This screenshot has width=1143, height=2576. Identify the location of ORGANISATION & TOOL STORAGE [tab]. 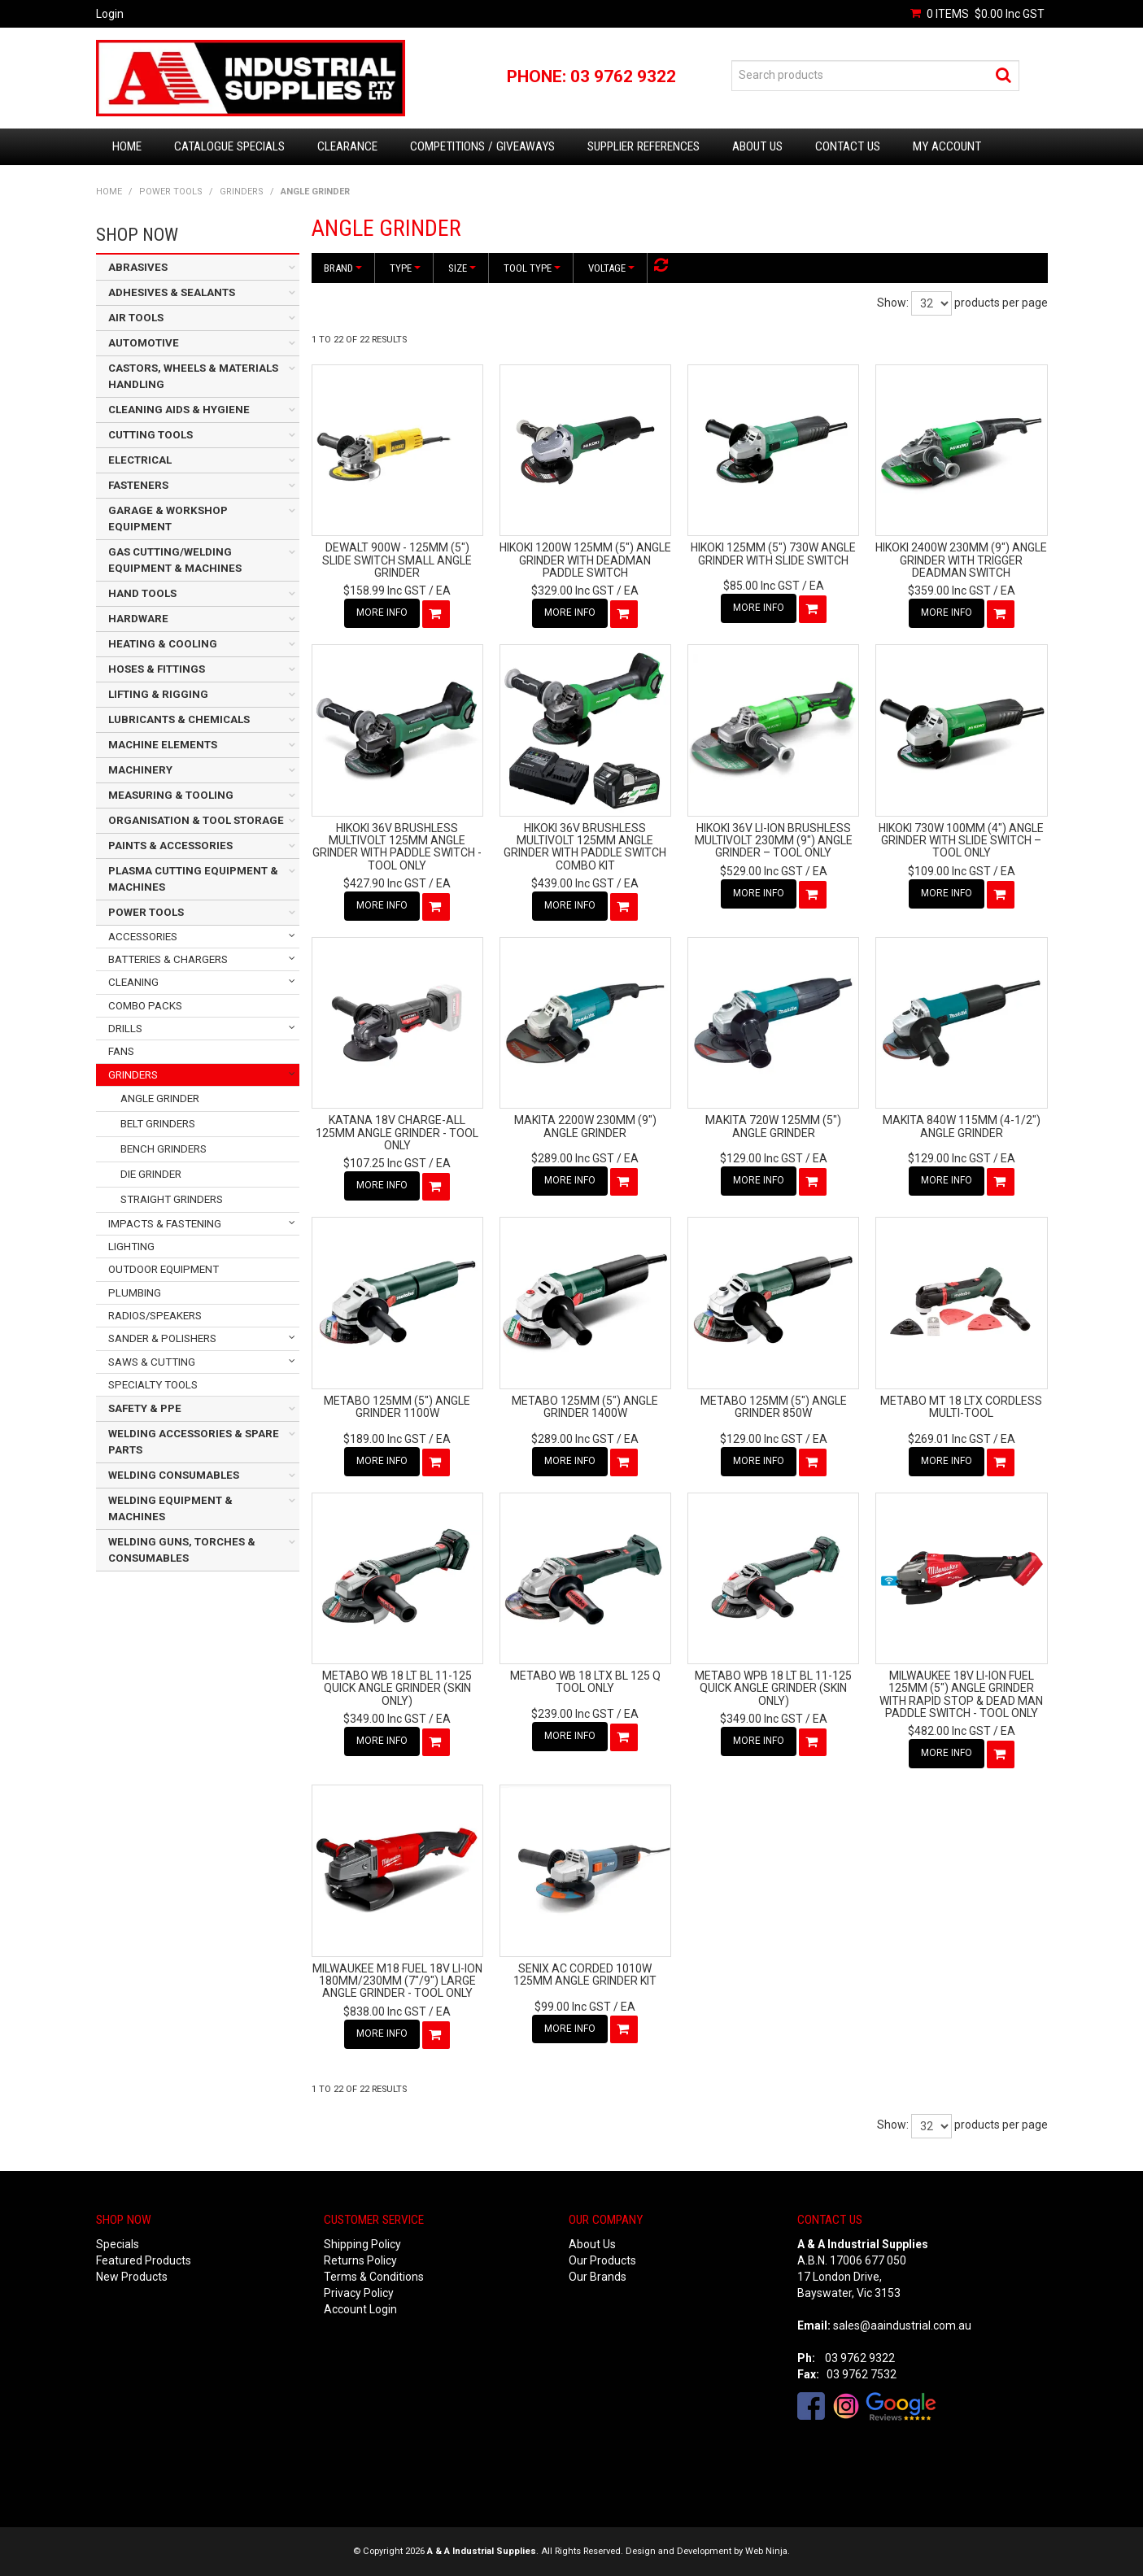
(196, 820).